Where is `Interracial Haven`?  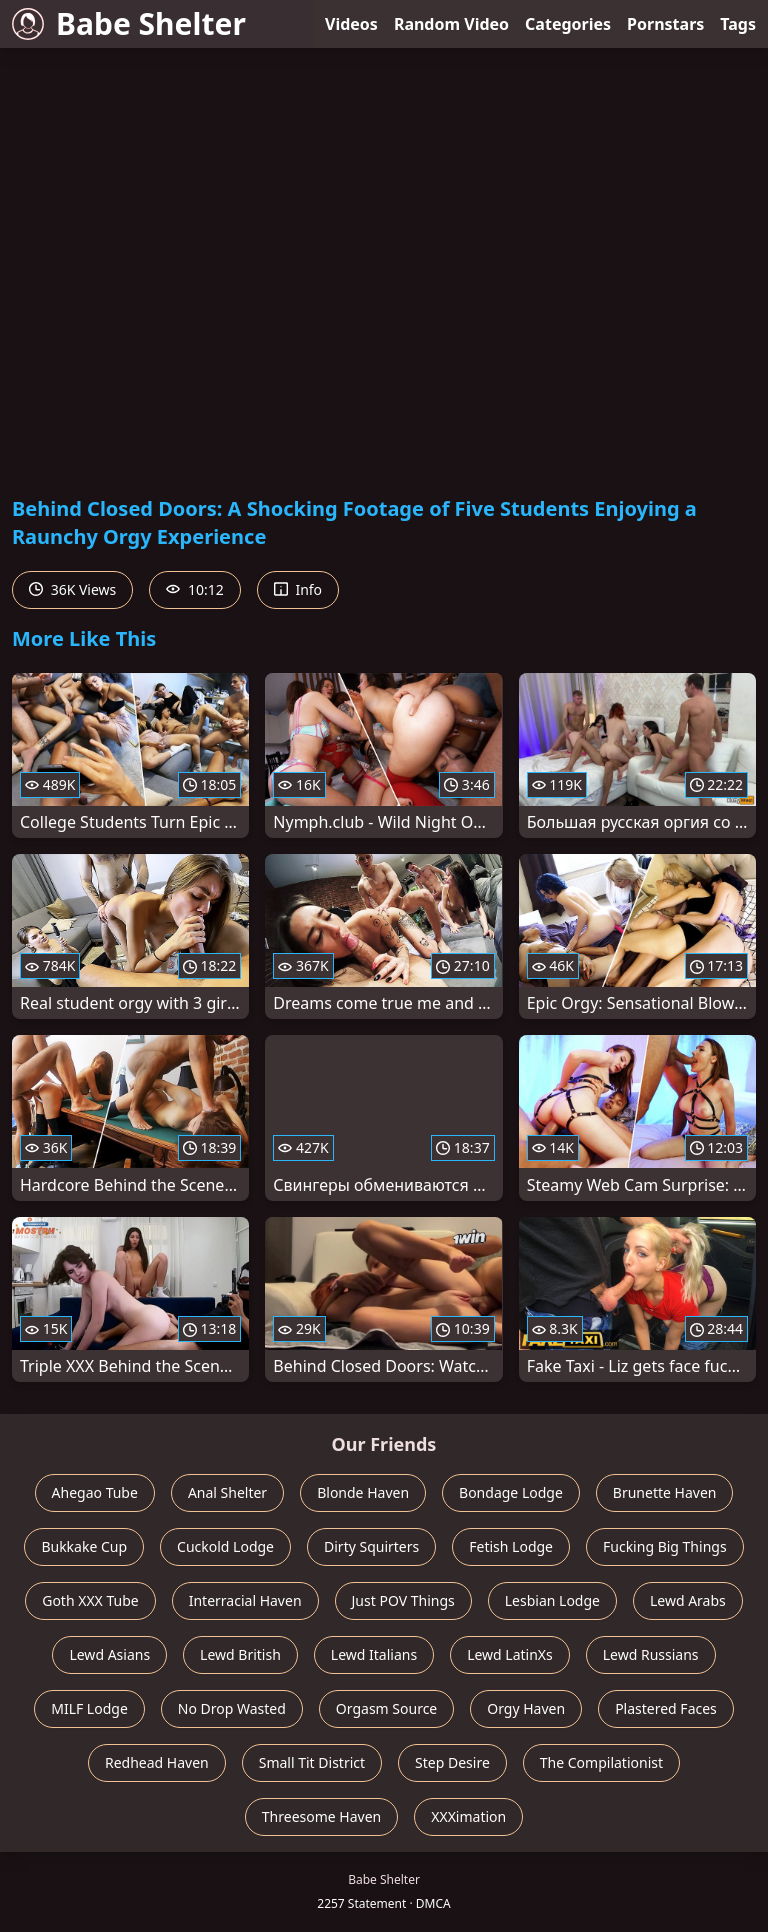 Interracial Haven is located at coordinates (245, 1600).